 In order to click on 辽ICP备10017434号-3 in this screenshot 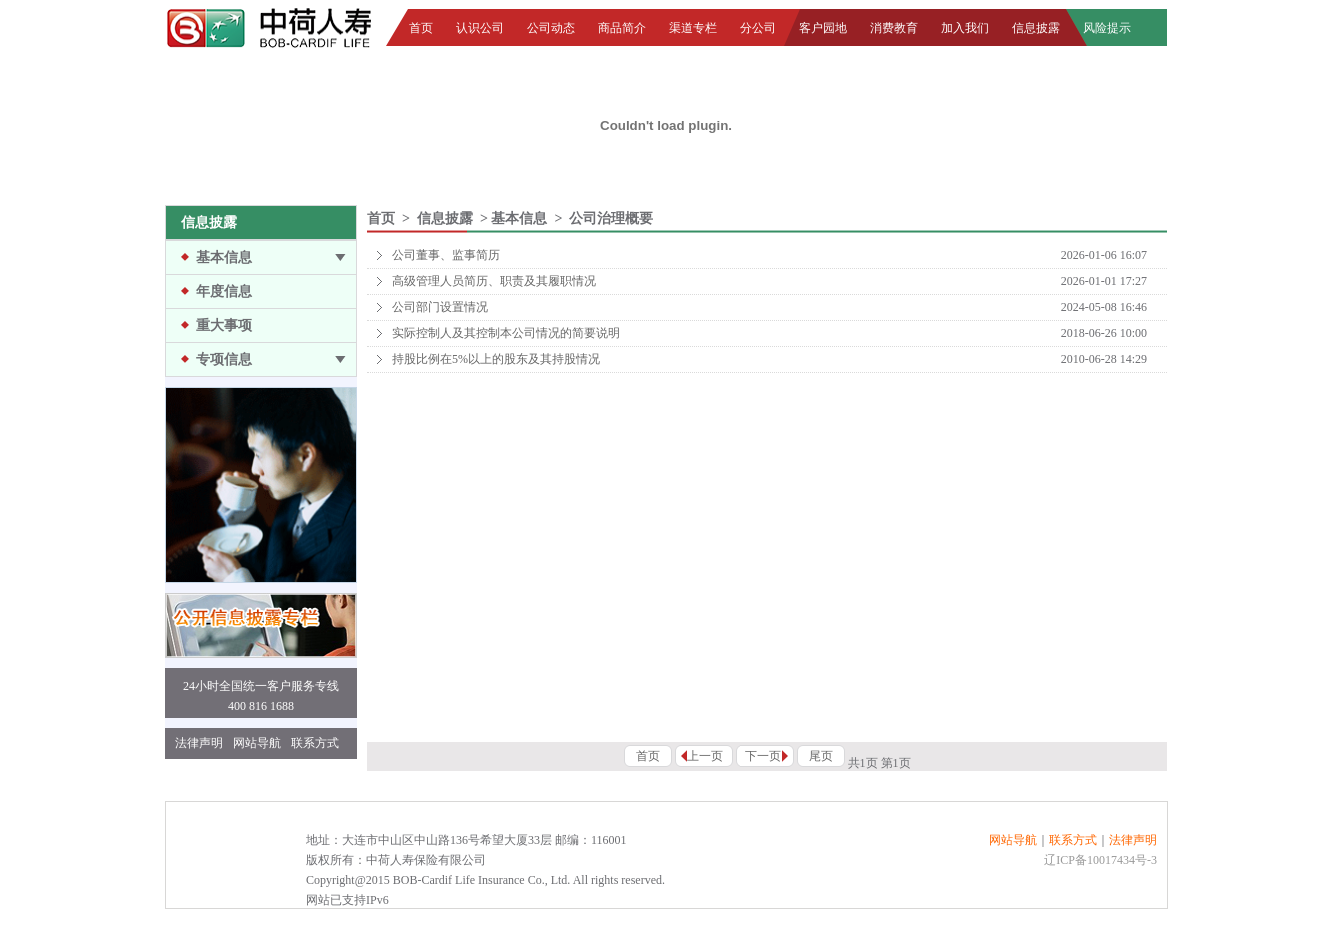, I will do `click(1100, 860)`.